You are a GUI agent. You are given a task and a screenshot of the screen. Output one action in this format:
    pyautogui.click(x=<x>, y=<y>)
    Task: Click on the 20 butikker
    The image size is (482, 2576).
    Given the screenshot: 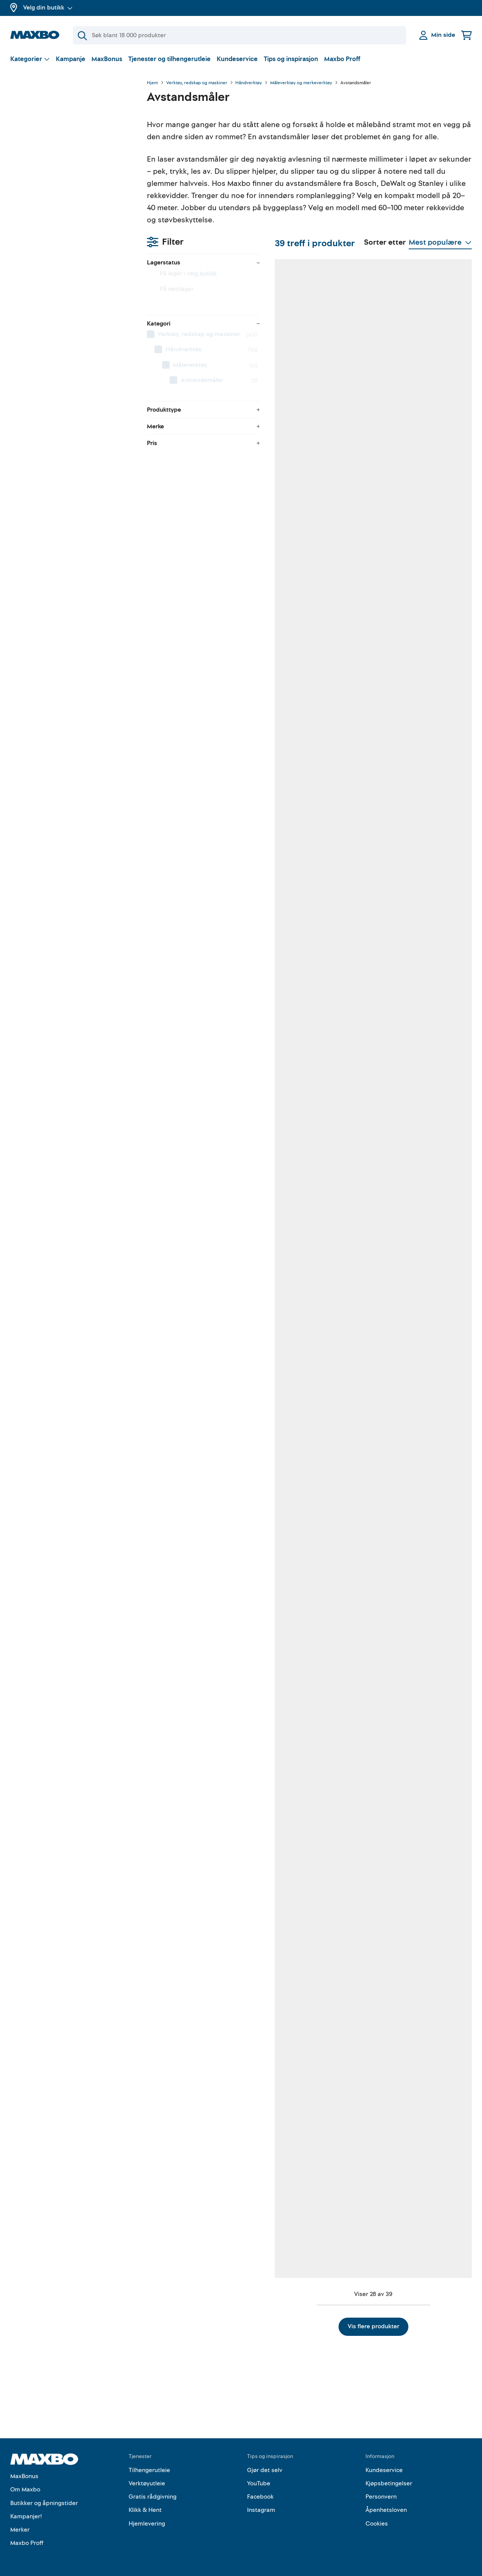 What is the action you would take?
    pyautogui.click(x=199, y=1636)
    